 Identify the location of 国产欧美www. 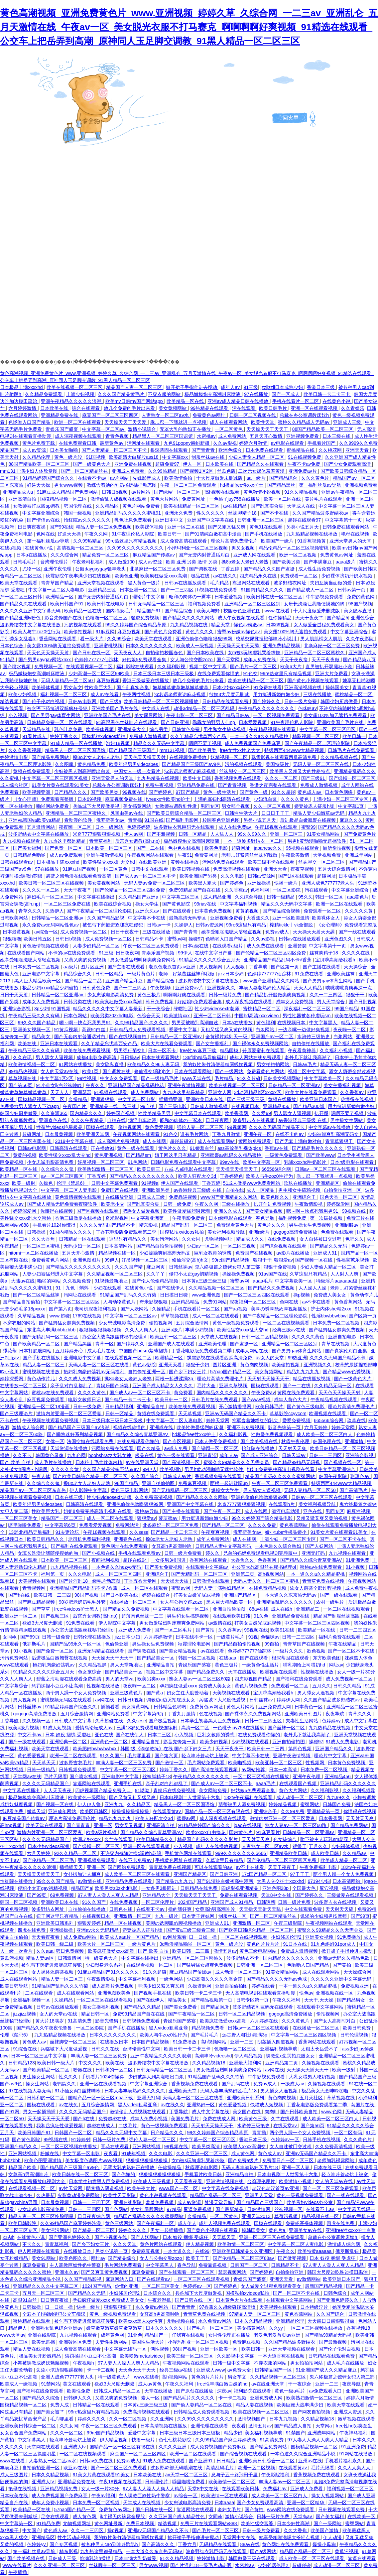
(320, 1155).